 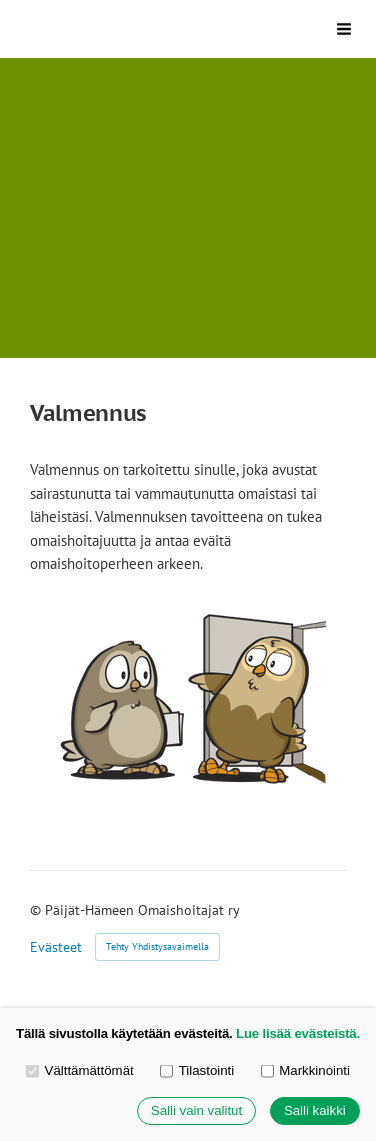 I want to click on Välttämättömät, so click(x=80, y=1070).